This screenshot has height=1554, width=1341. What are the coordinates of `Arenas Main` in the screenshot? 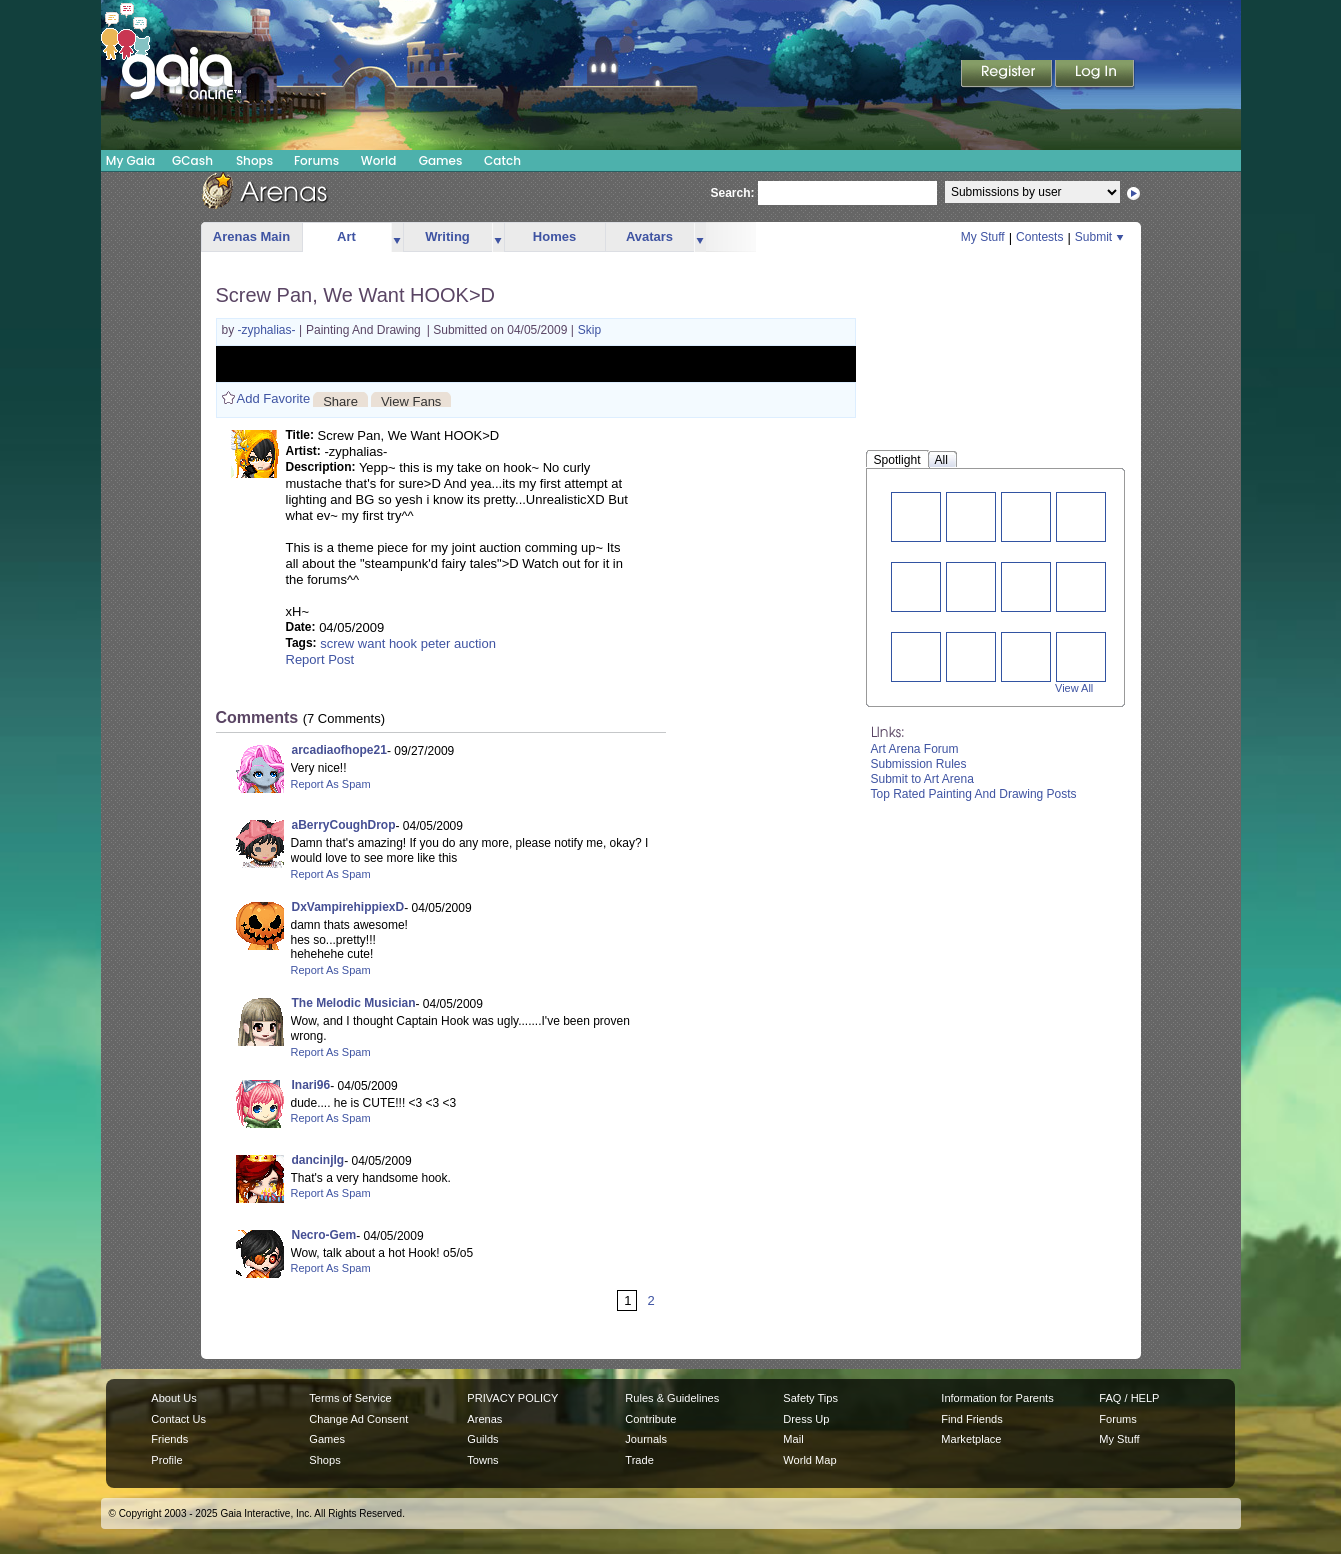 It's located at (251, 236).